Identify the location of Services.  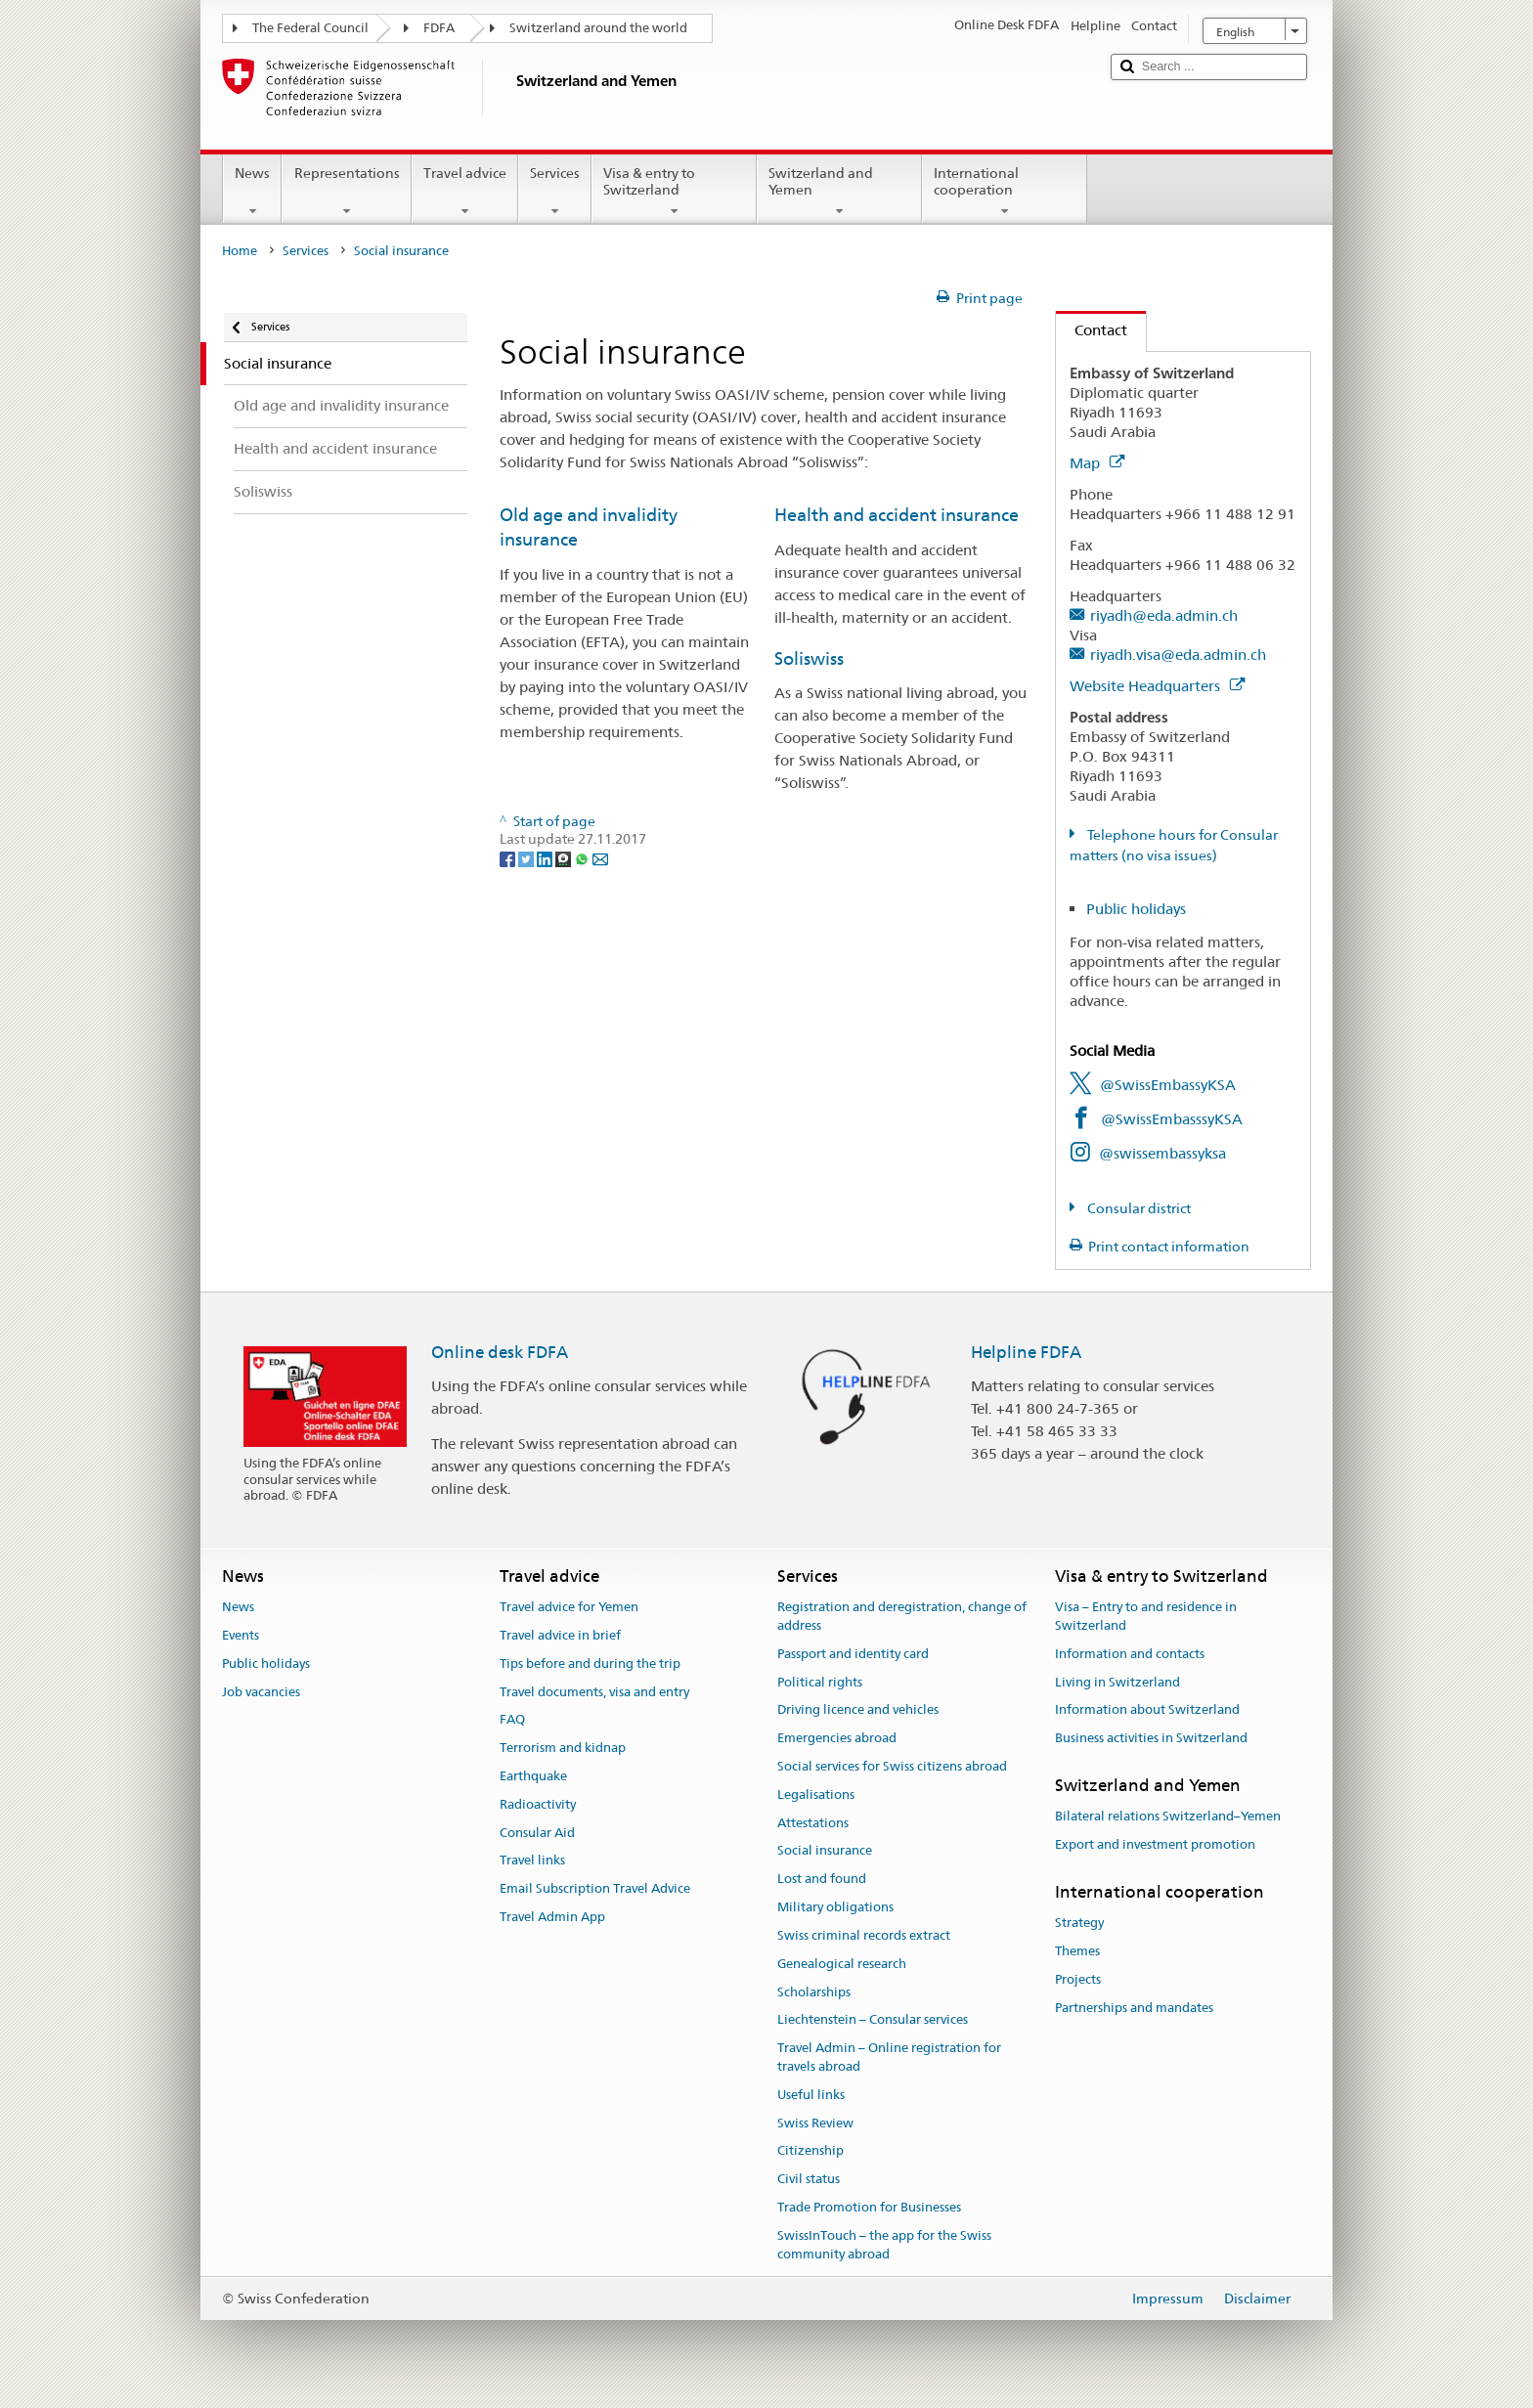
(555, 191).